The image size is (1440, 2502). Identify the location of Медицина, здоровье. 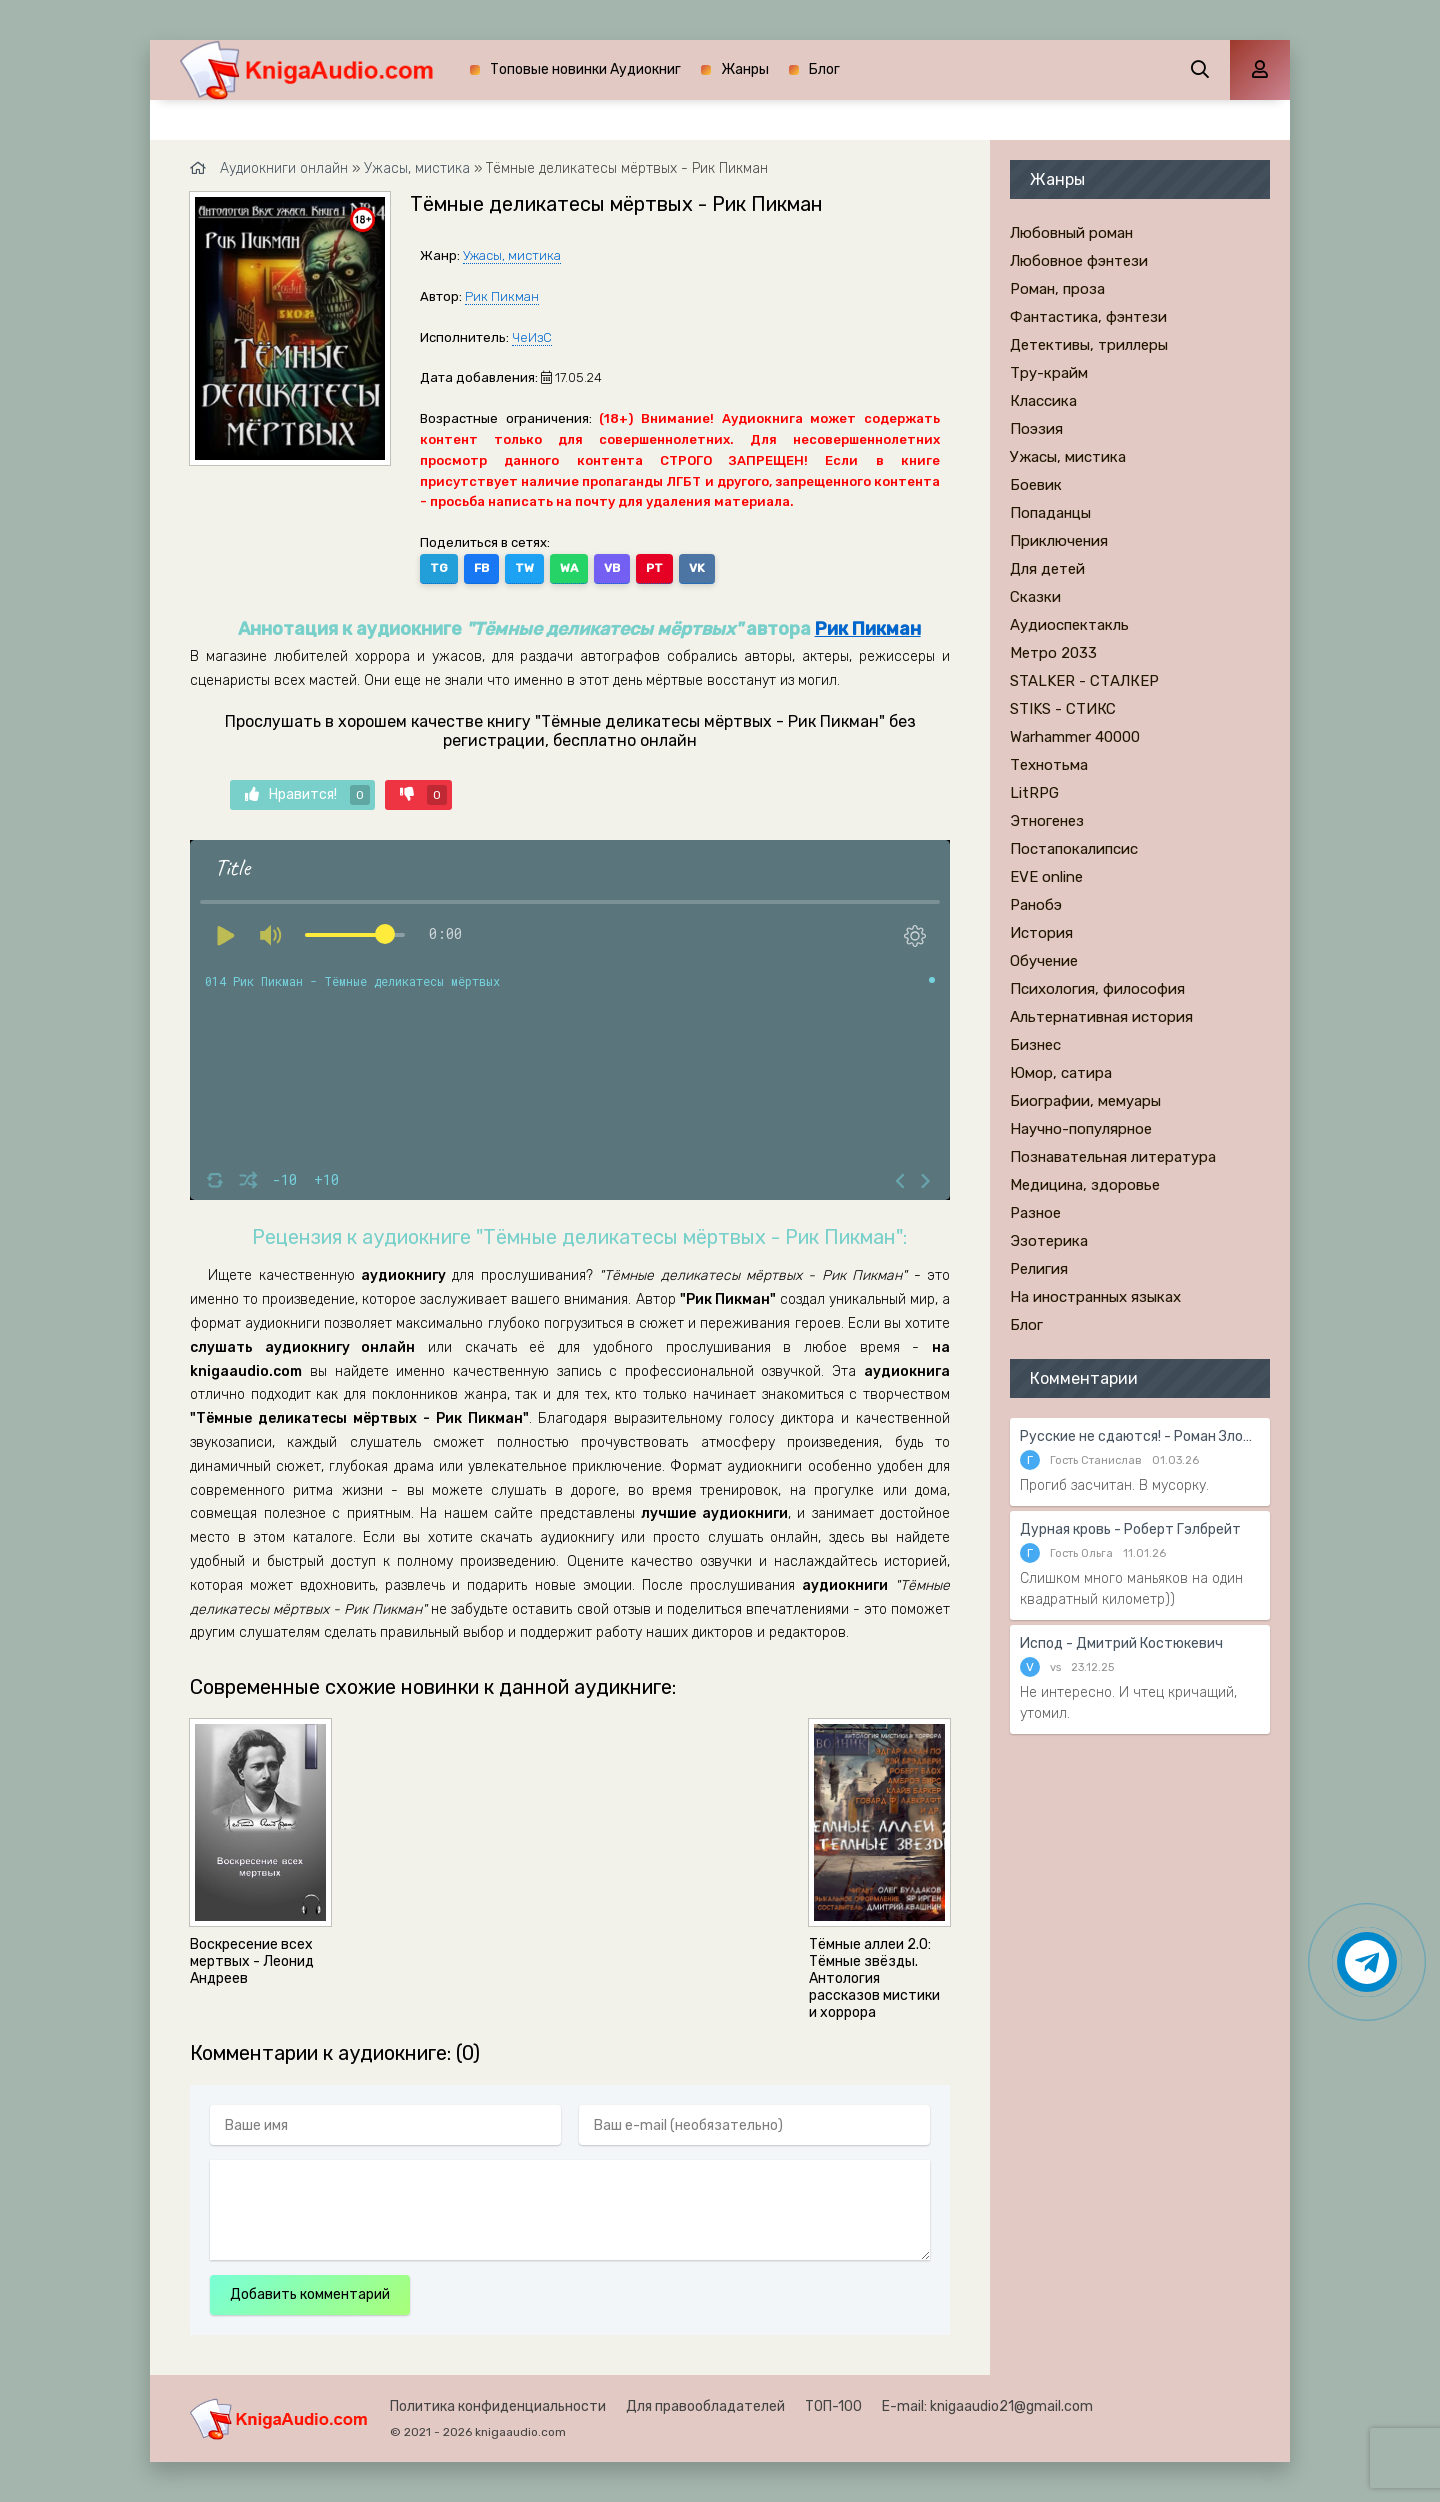
(1085, 1185).